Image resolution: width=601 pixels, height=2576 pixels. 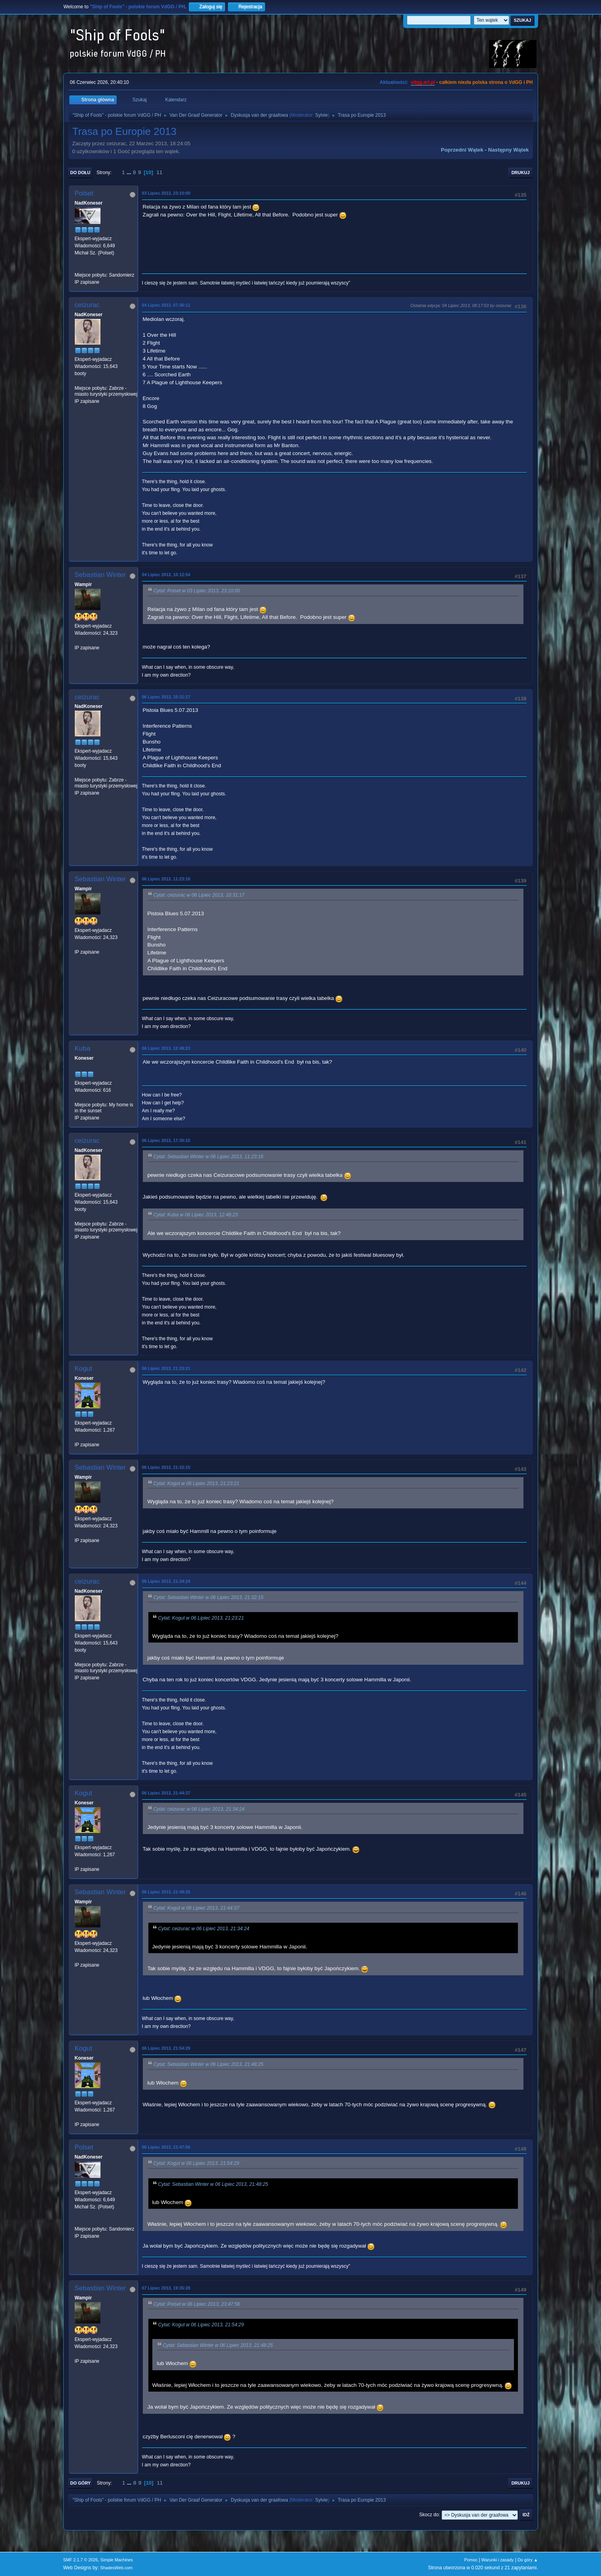 I want to click on Następny wątek, so click(x=508, y=150).